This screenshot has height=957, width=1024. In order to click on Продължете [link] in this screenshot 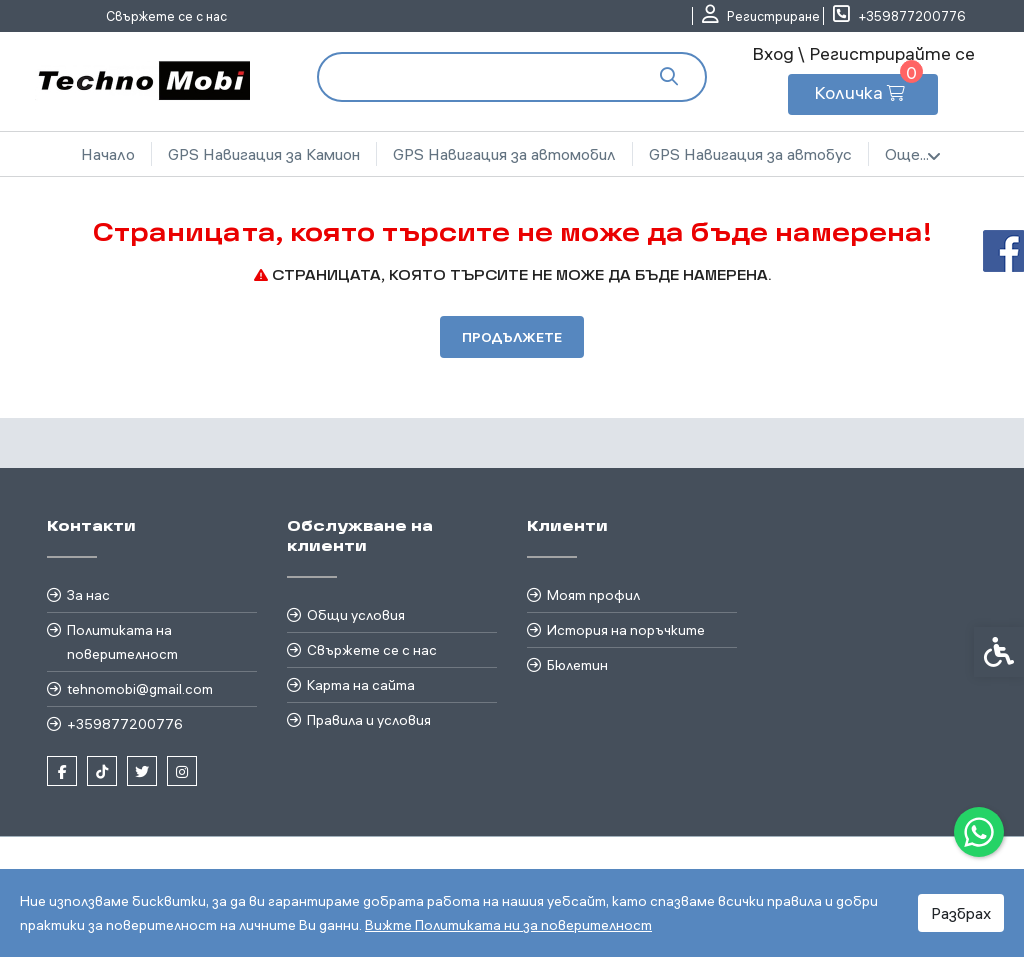, I will do `click(512, 337)`.